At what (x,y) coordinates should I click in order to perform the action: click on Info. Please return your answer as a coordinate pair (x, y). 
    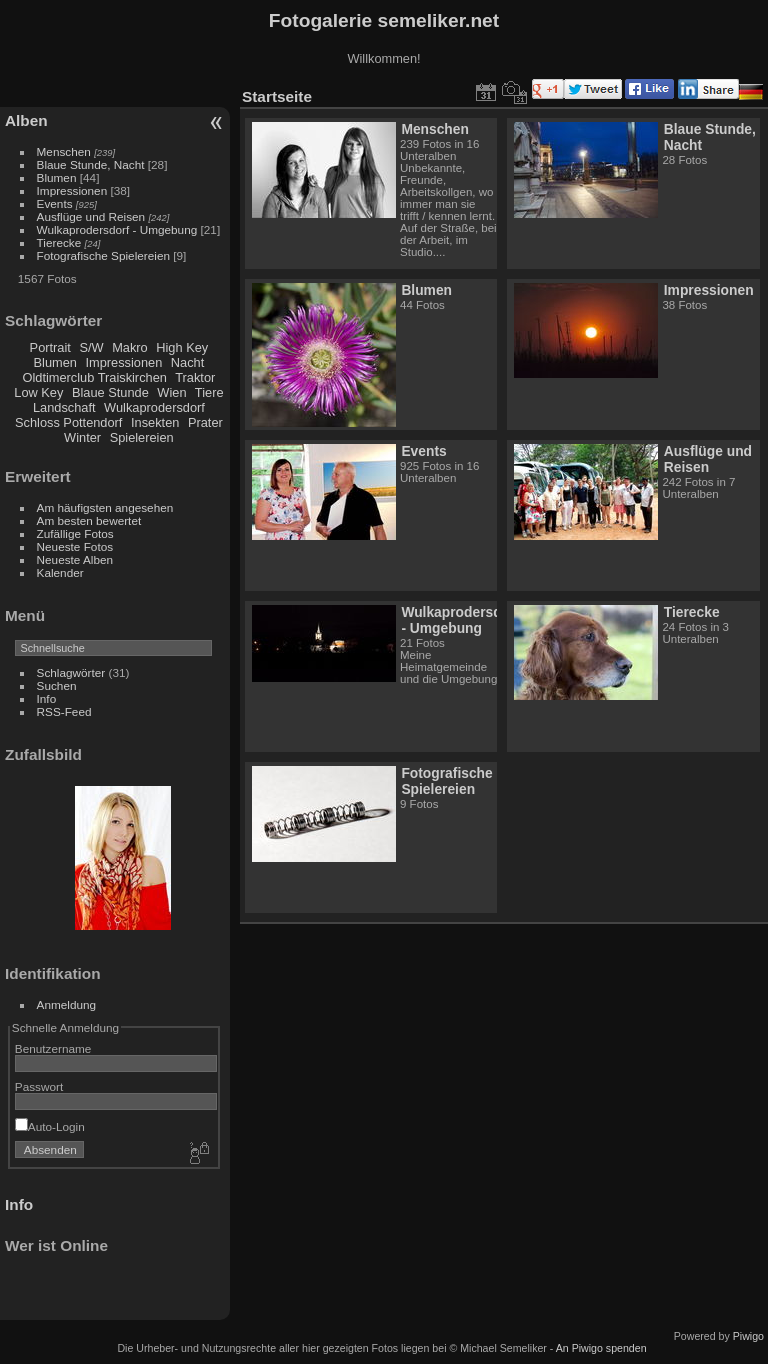
    Looking at the image, I should click on (47, 698).